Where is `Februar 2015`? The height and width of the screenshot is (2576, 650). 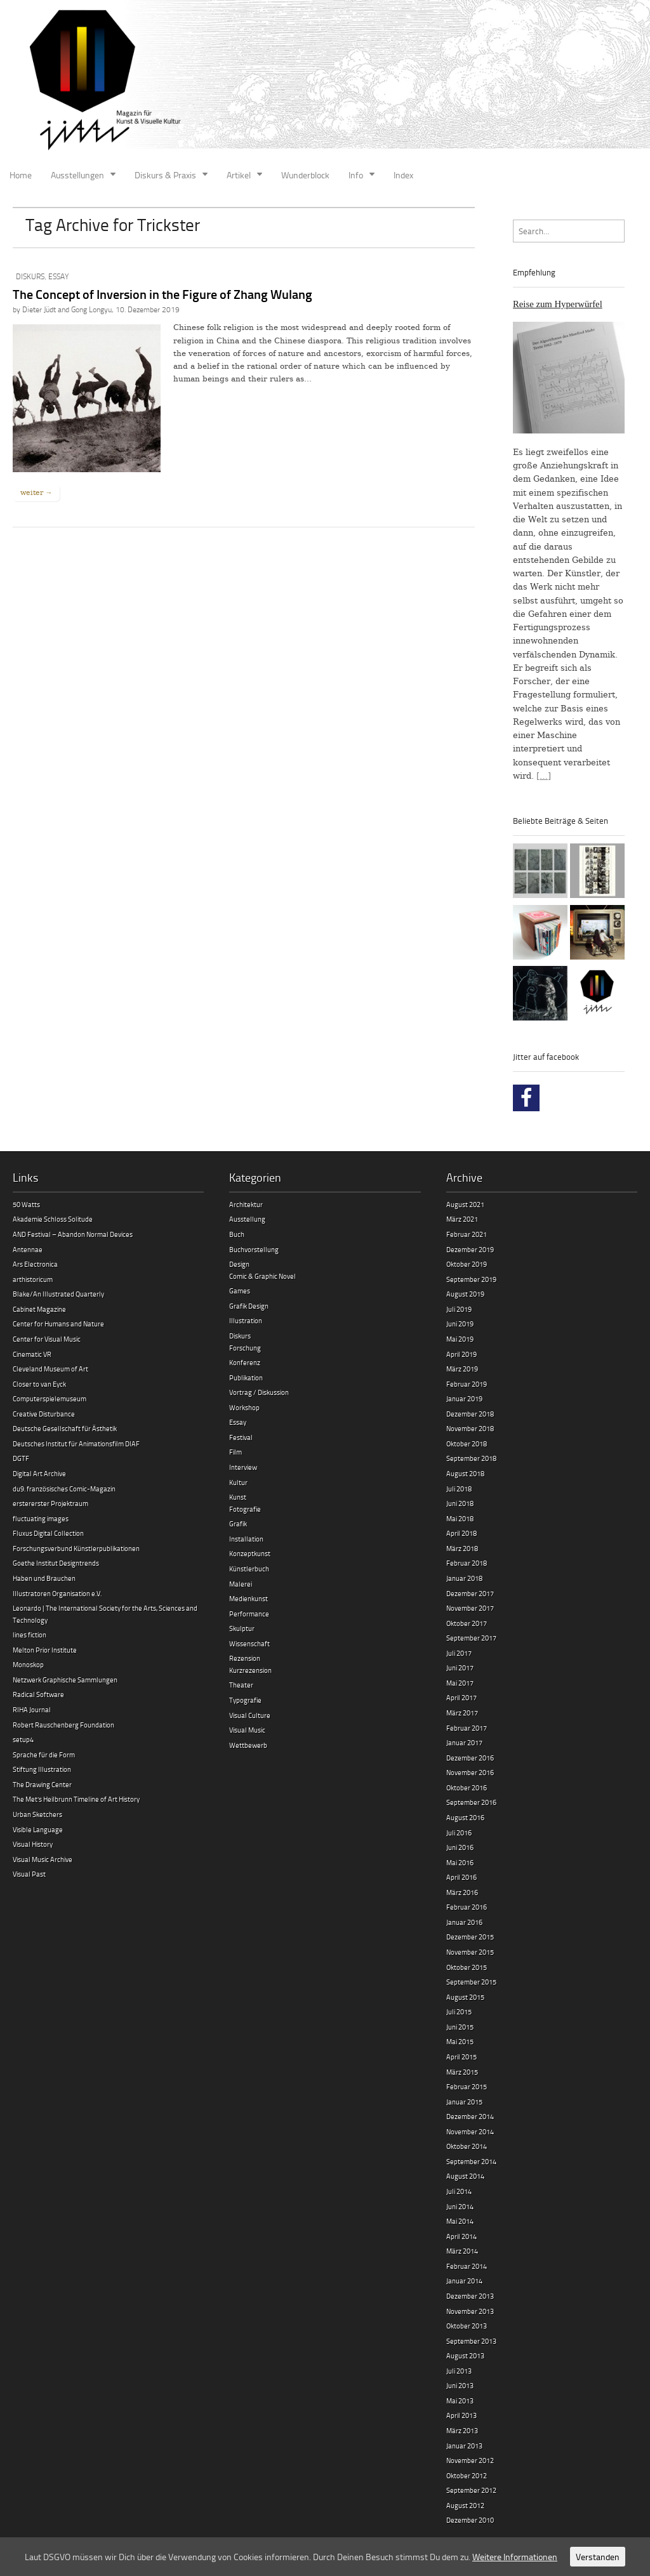 Februar 2015 is located at coordinates (466, 2086).